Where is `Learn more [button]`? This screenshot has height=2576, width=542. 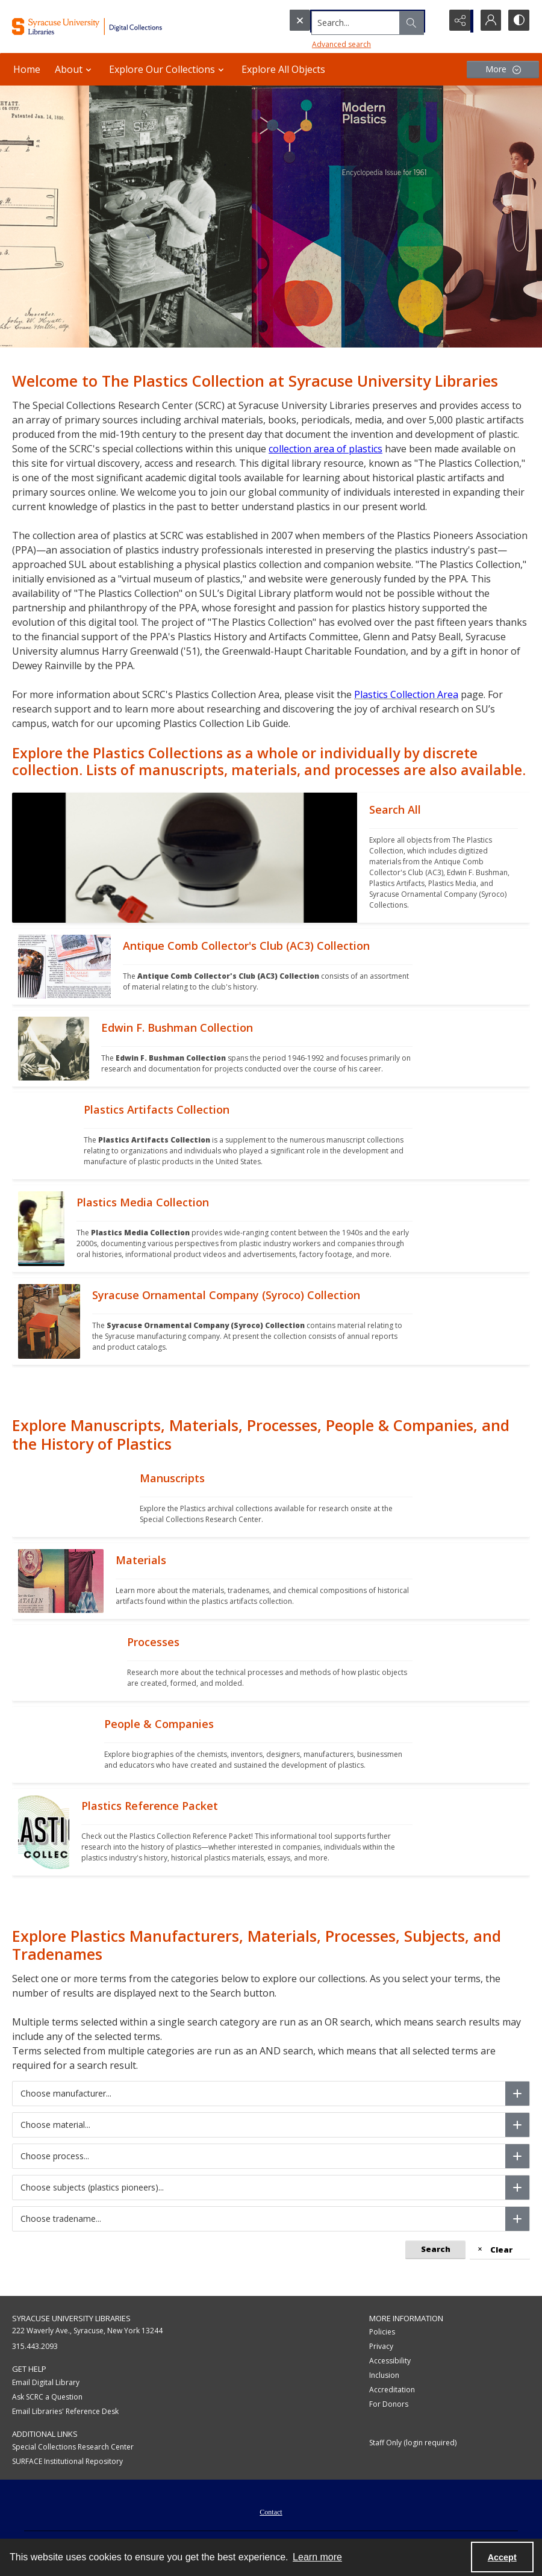 Learn more [button] is located at coordinates (317, 2557).